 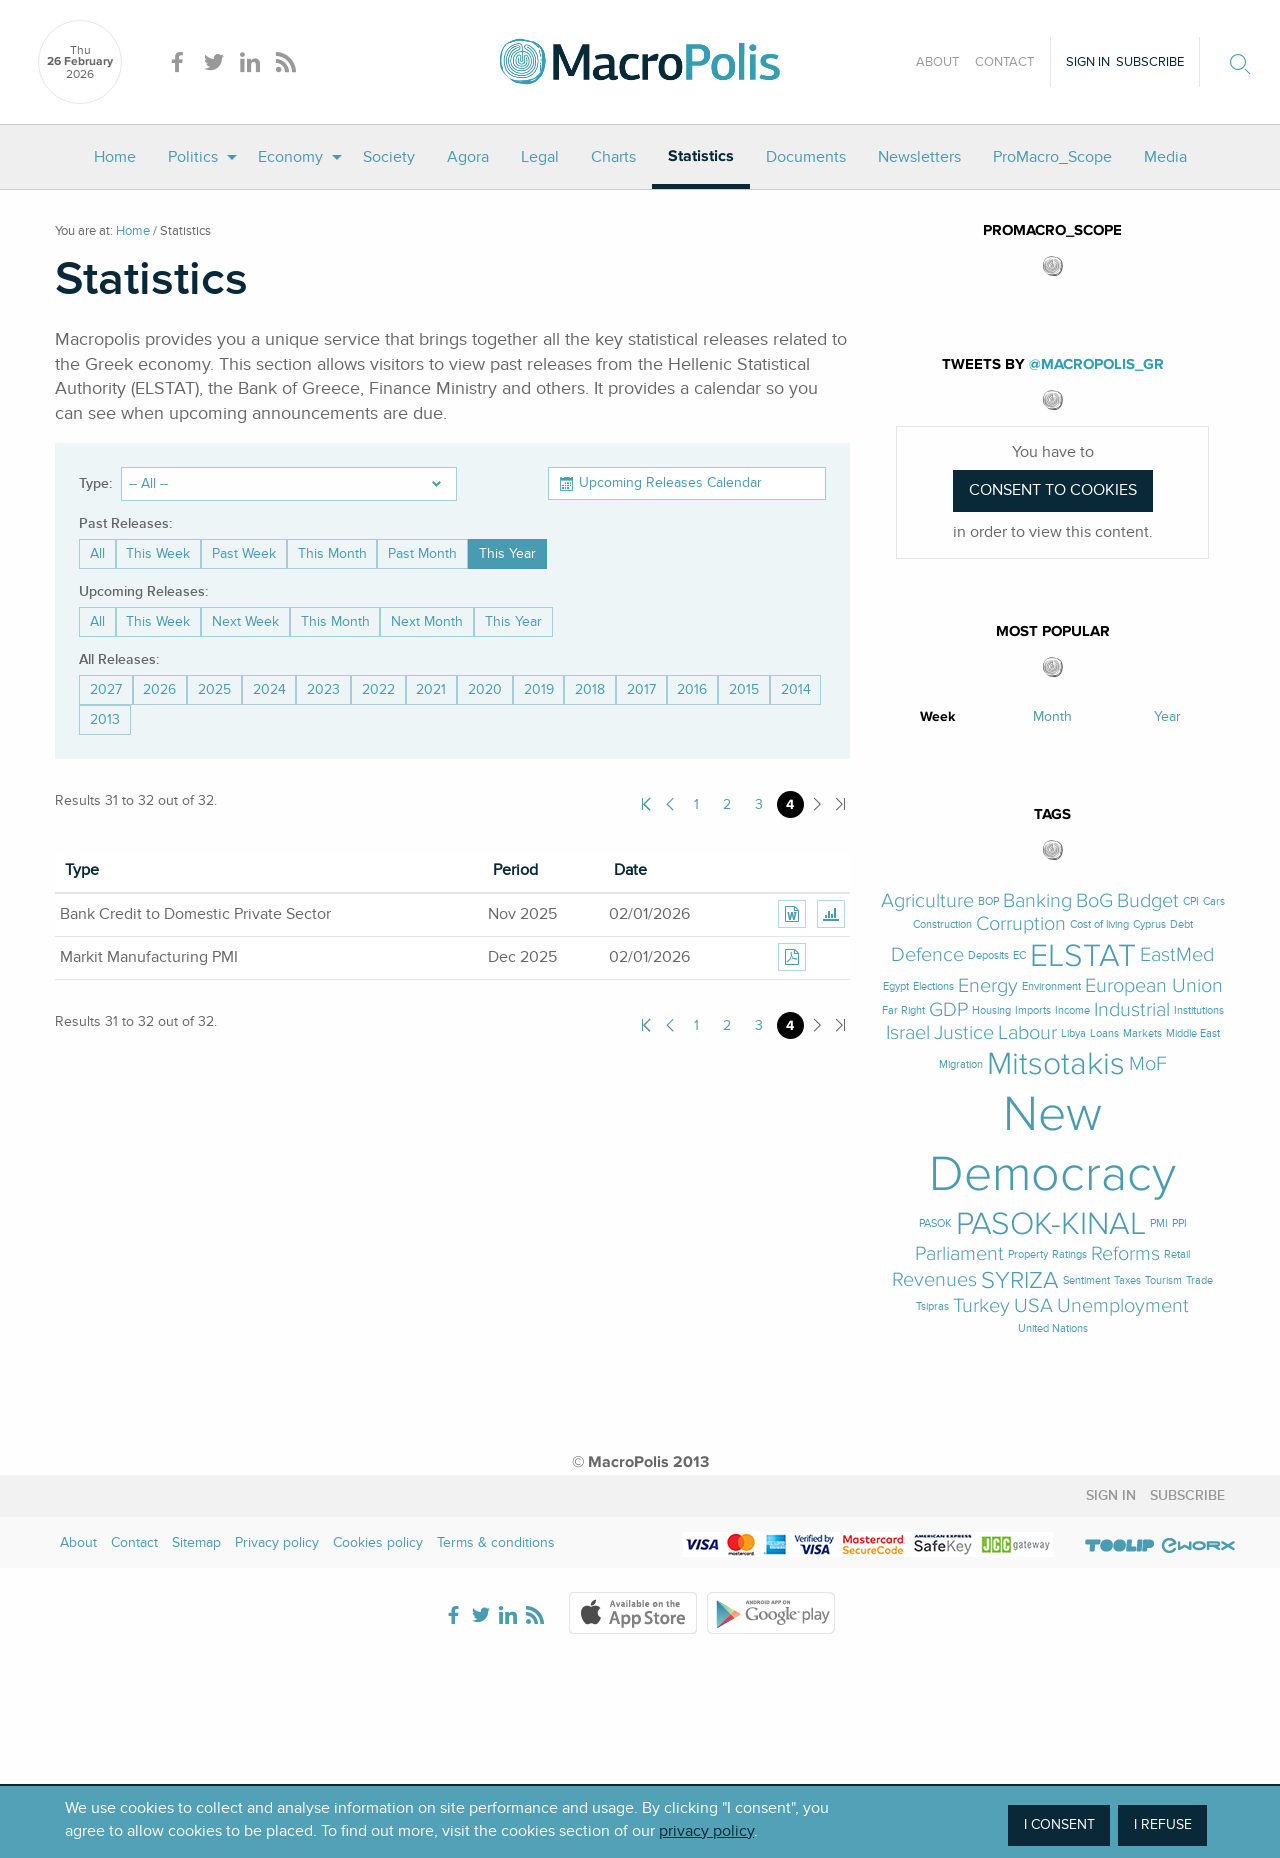 What do you see at coordinates (919, 157) in the screenshot?
I see `Newsletters` at bounding box center [919, 157].